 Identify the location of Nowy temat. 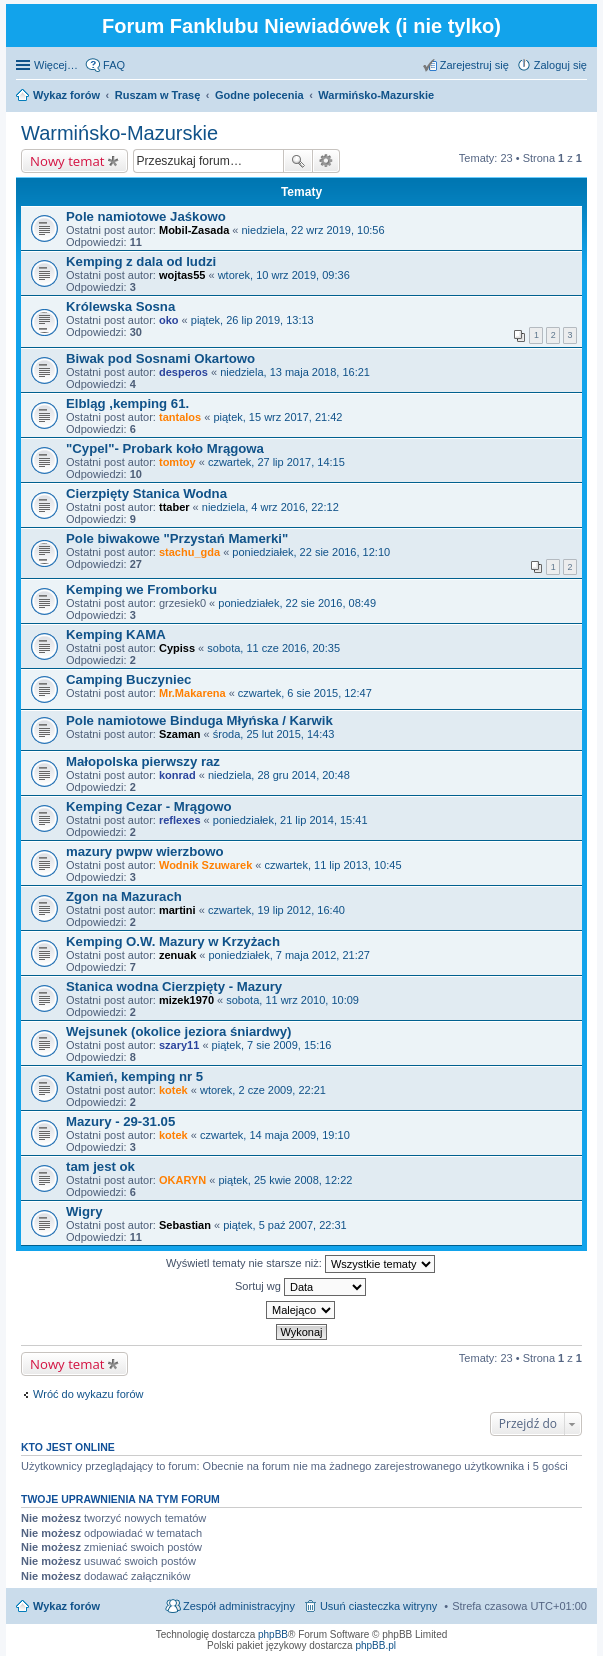
(67, 161).